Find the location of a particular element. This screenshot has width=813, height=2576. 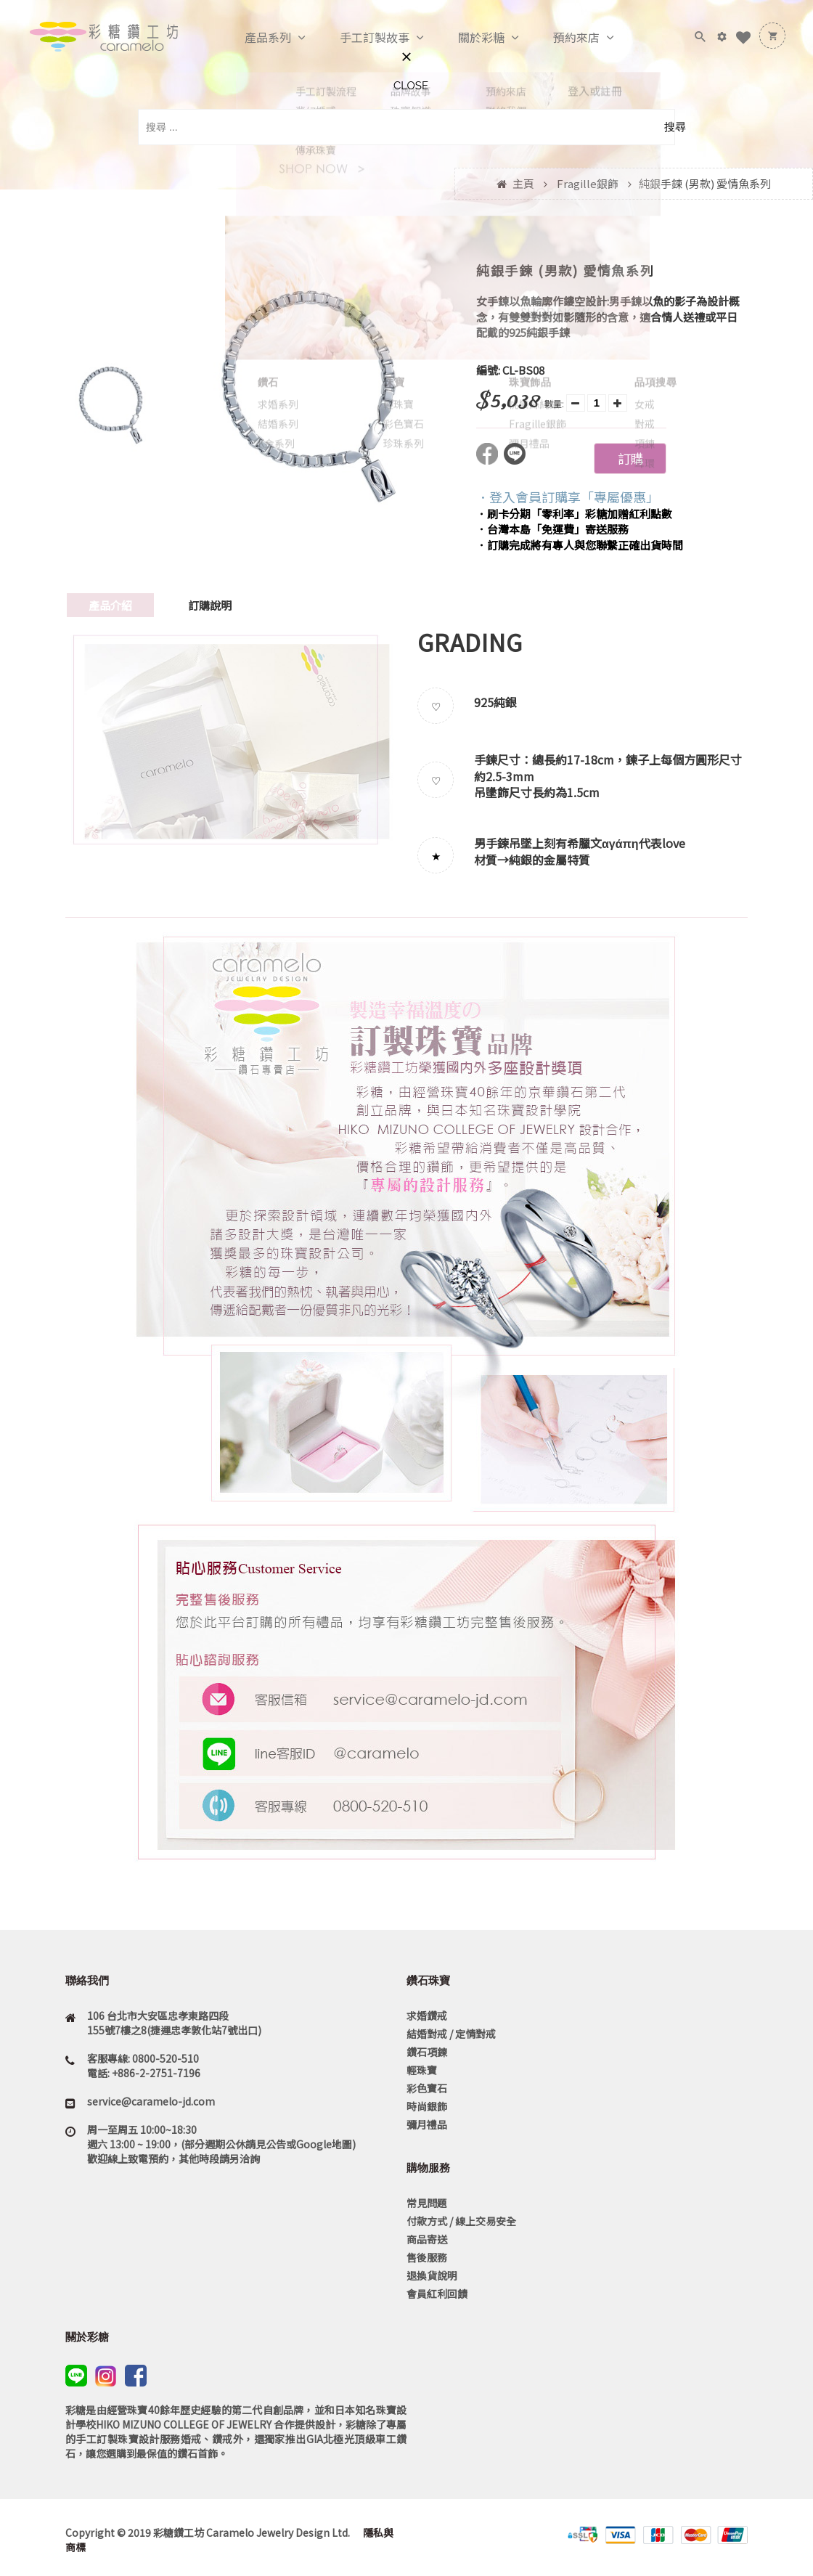

付款方式 / 線上交易安全 is located at coordinates (461, 2221).